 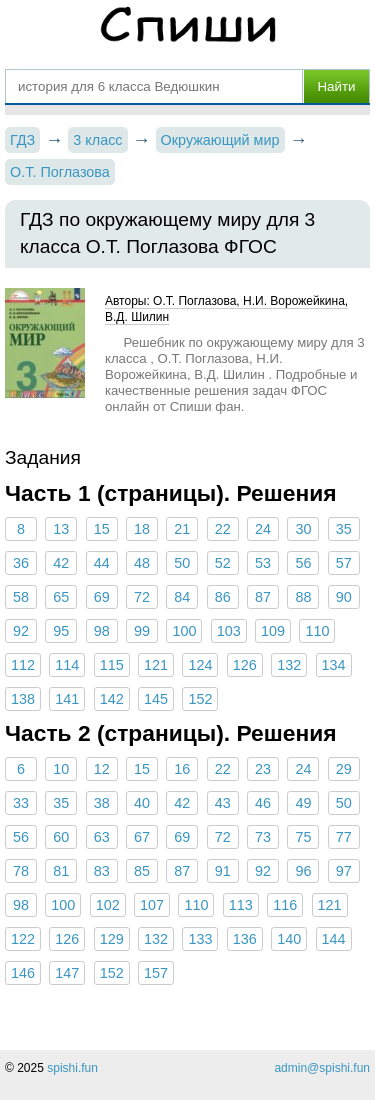 I want to click on 132, so click(x=289, y=665).